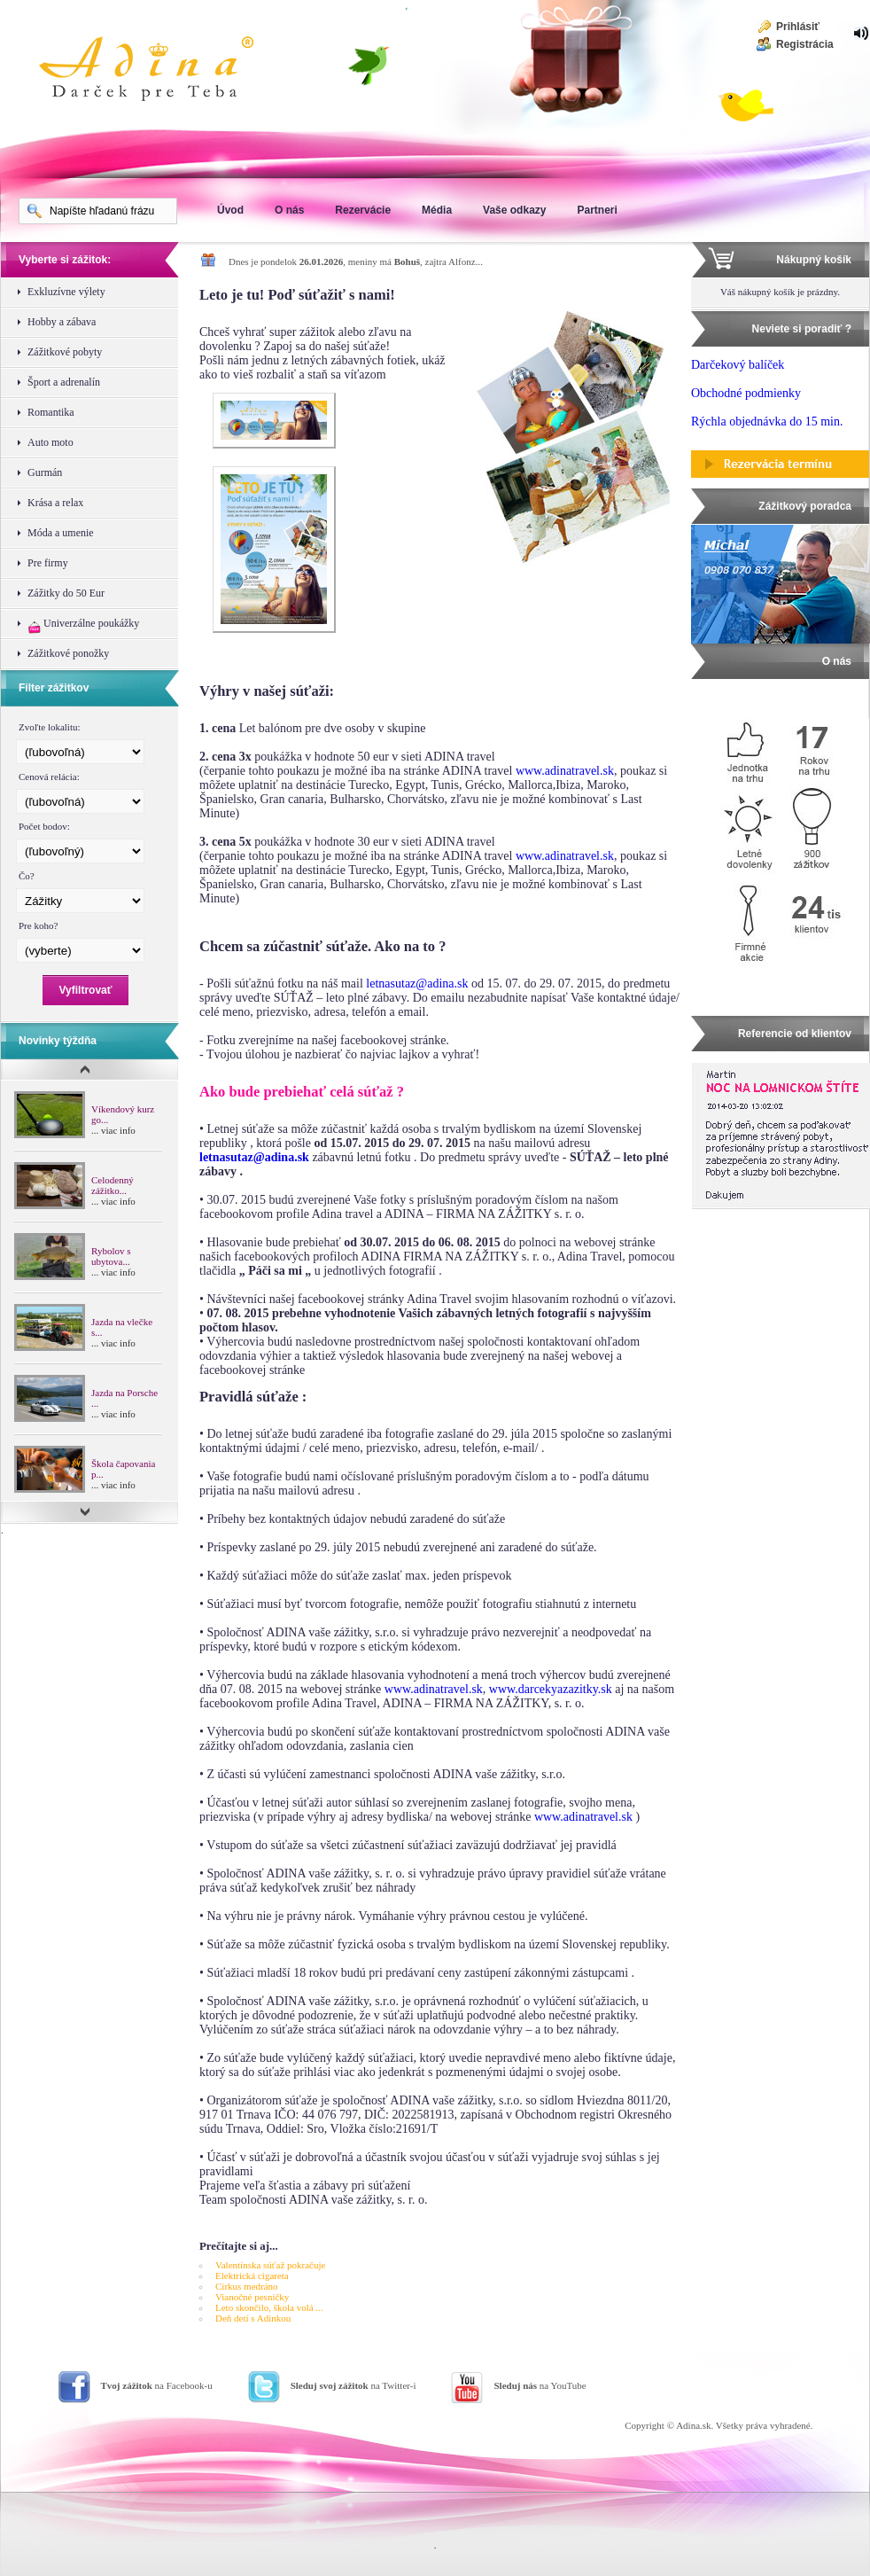 The width and height of the screenshot is (870, 2576). What do you see at coordinates (289, 210) in the screenshot?
I see `O nás` at bounding box center [289, 210].